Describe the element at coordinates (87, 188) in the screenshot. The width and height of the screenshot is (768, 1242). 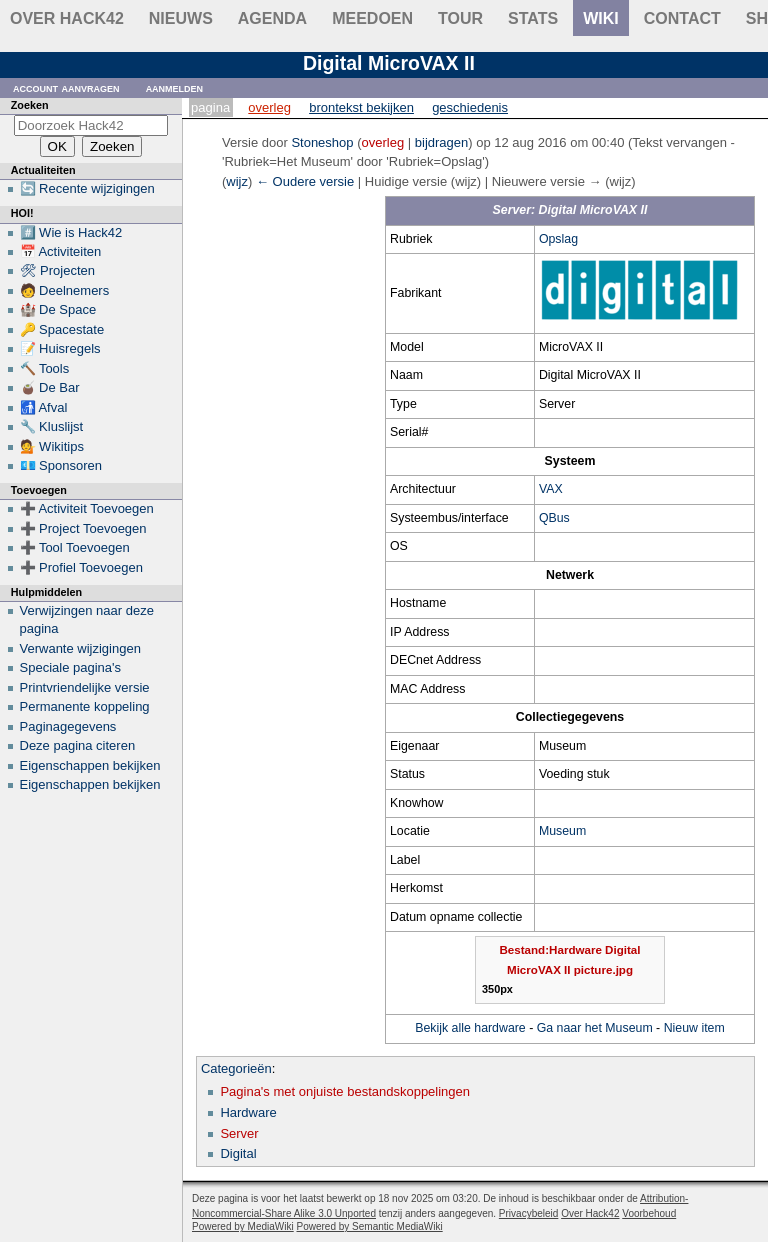
I see `🔄 Recente wijzigingen` at that location.